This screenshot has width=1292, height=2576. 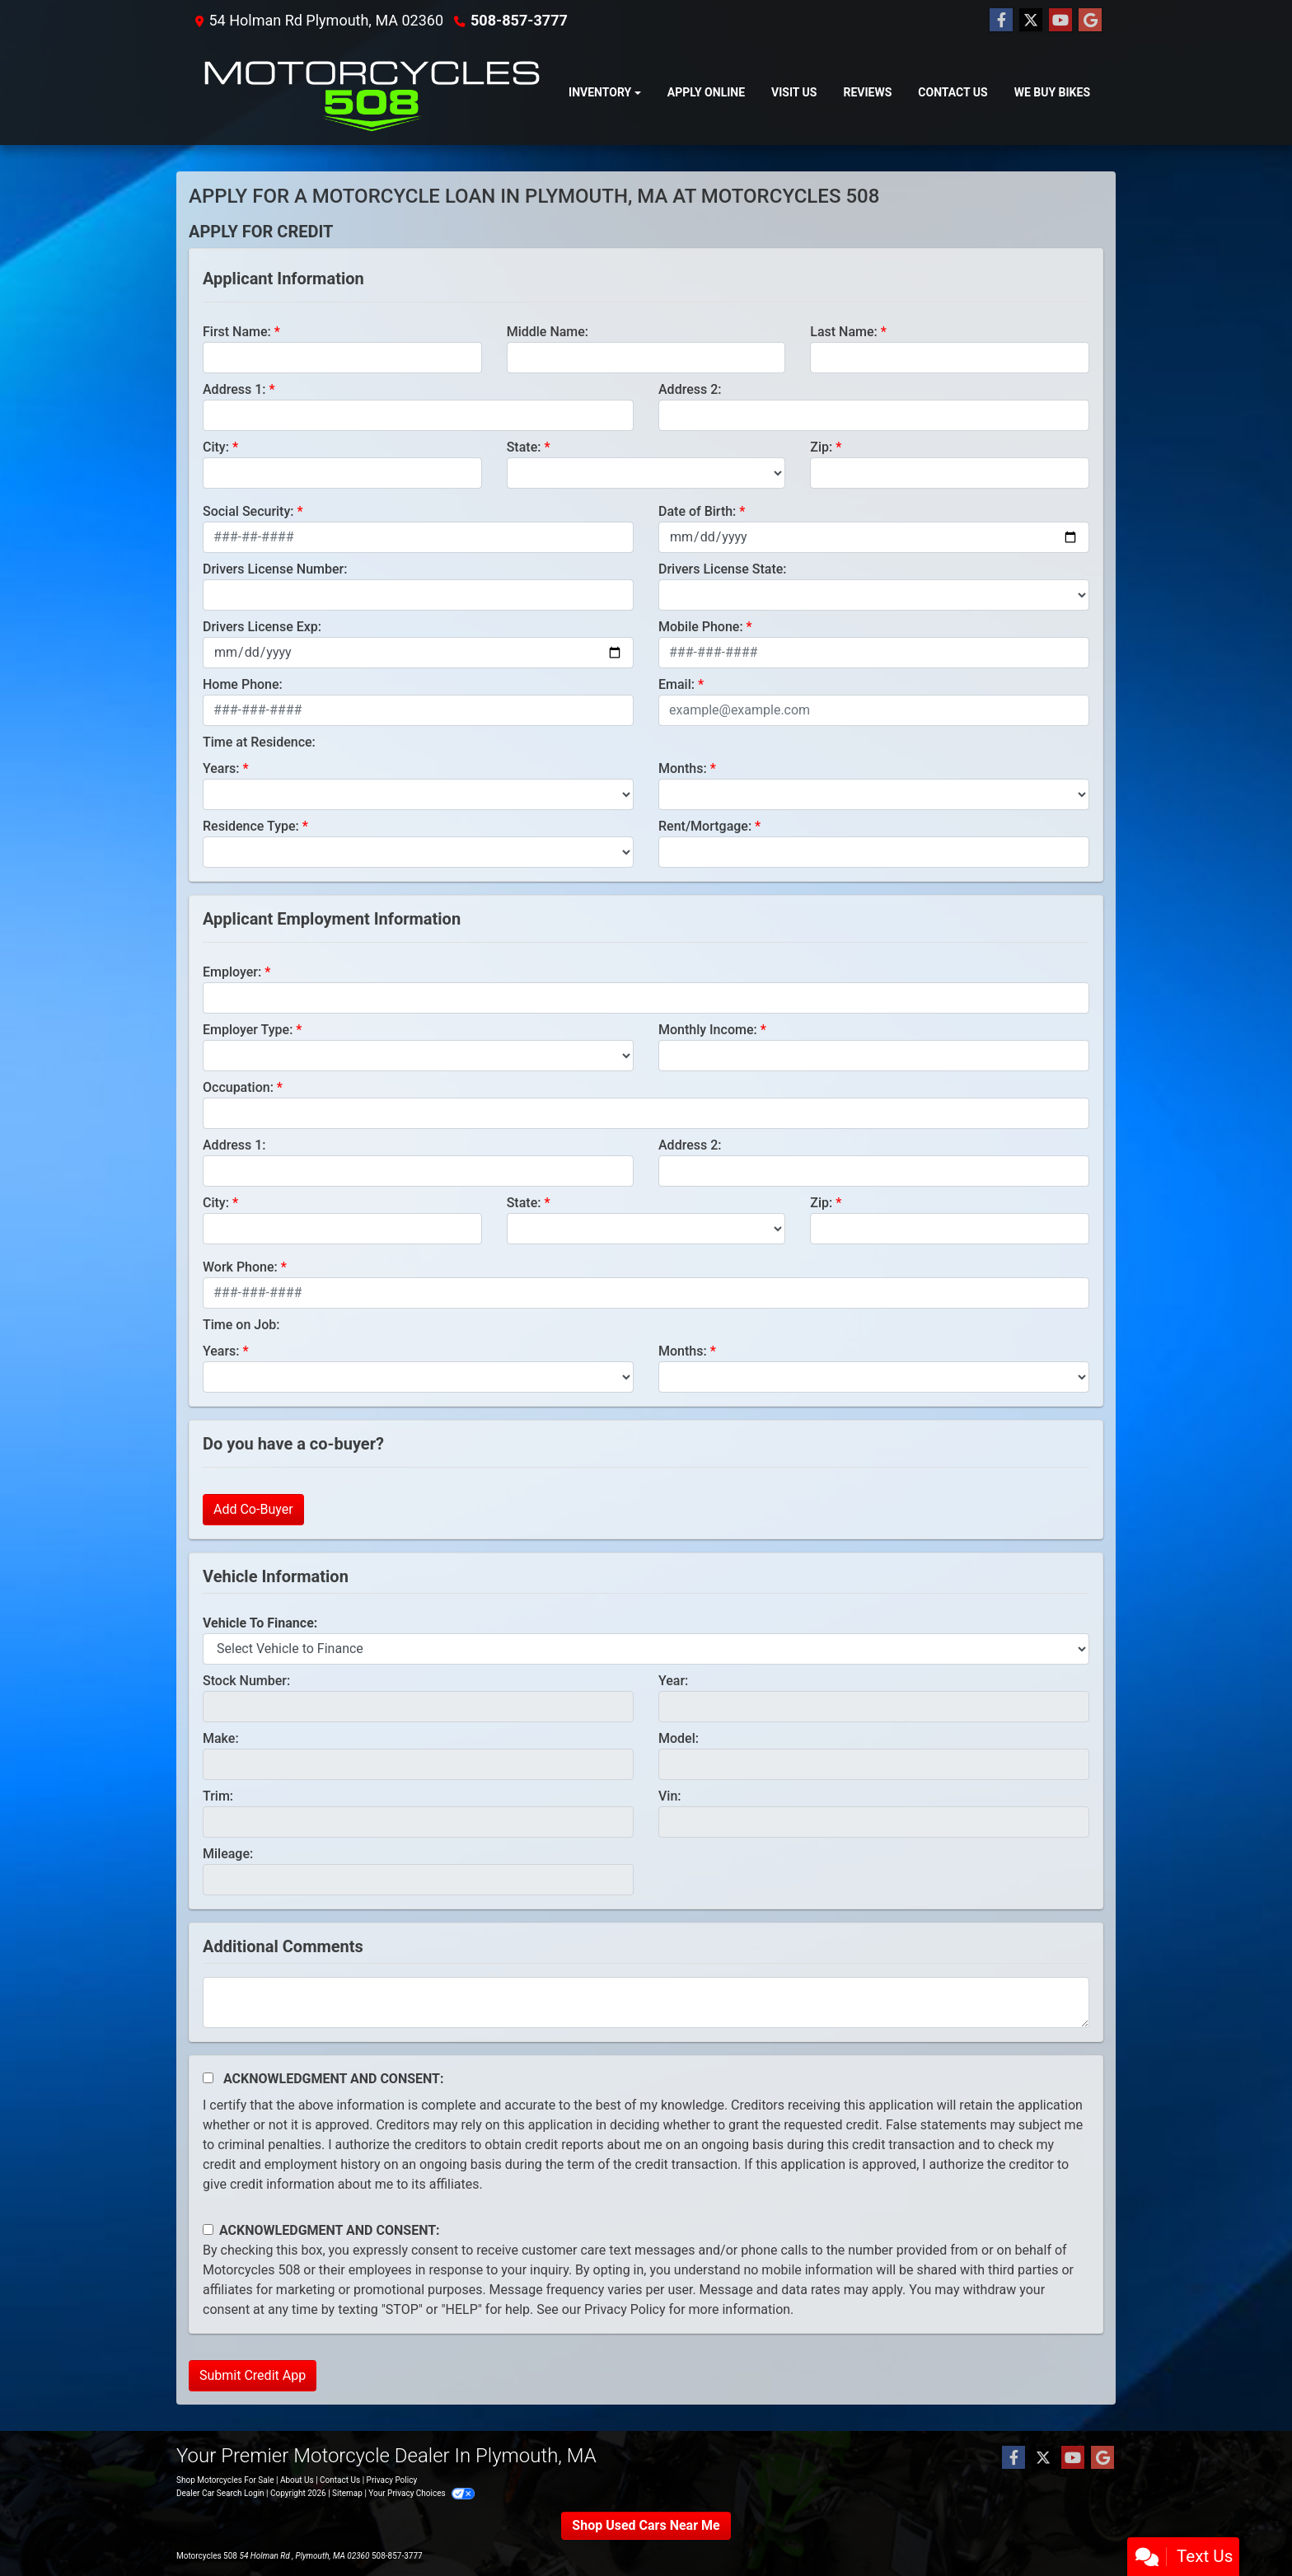 What do you see at coordinates (707, 1029) in the screenshot?
I see `Monthly Income:` at bounding box center [707, 1029].